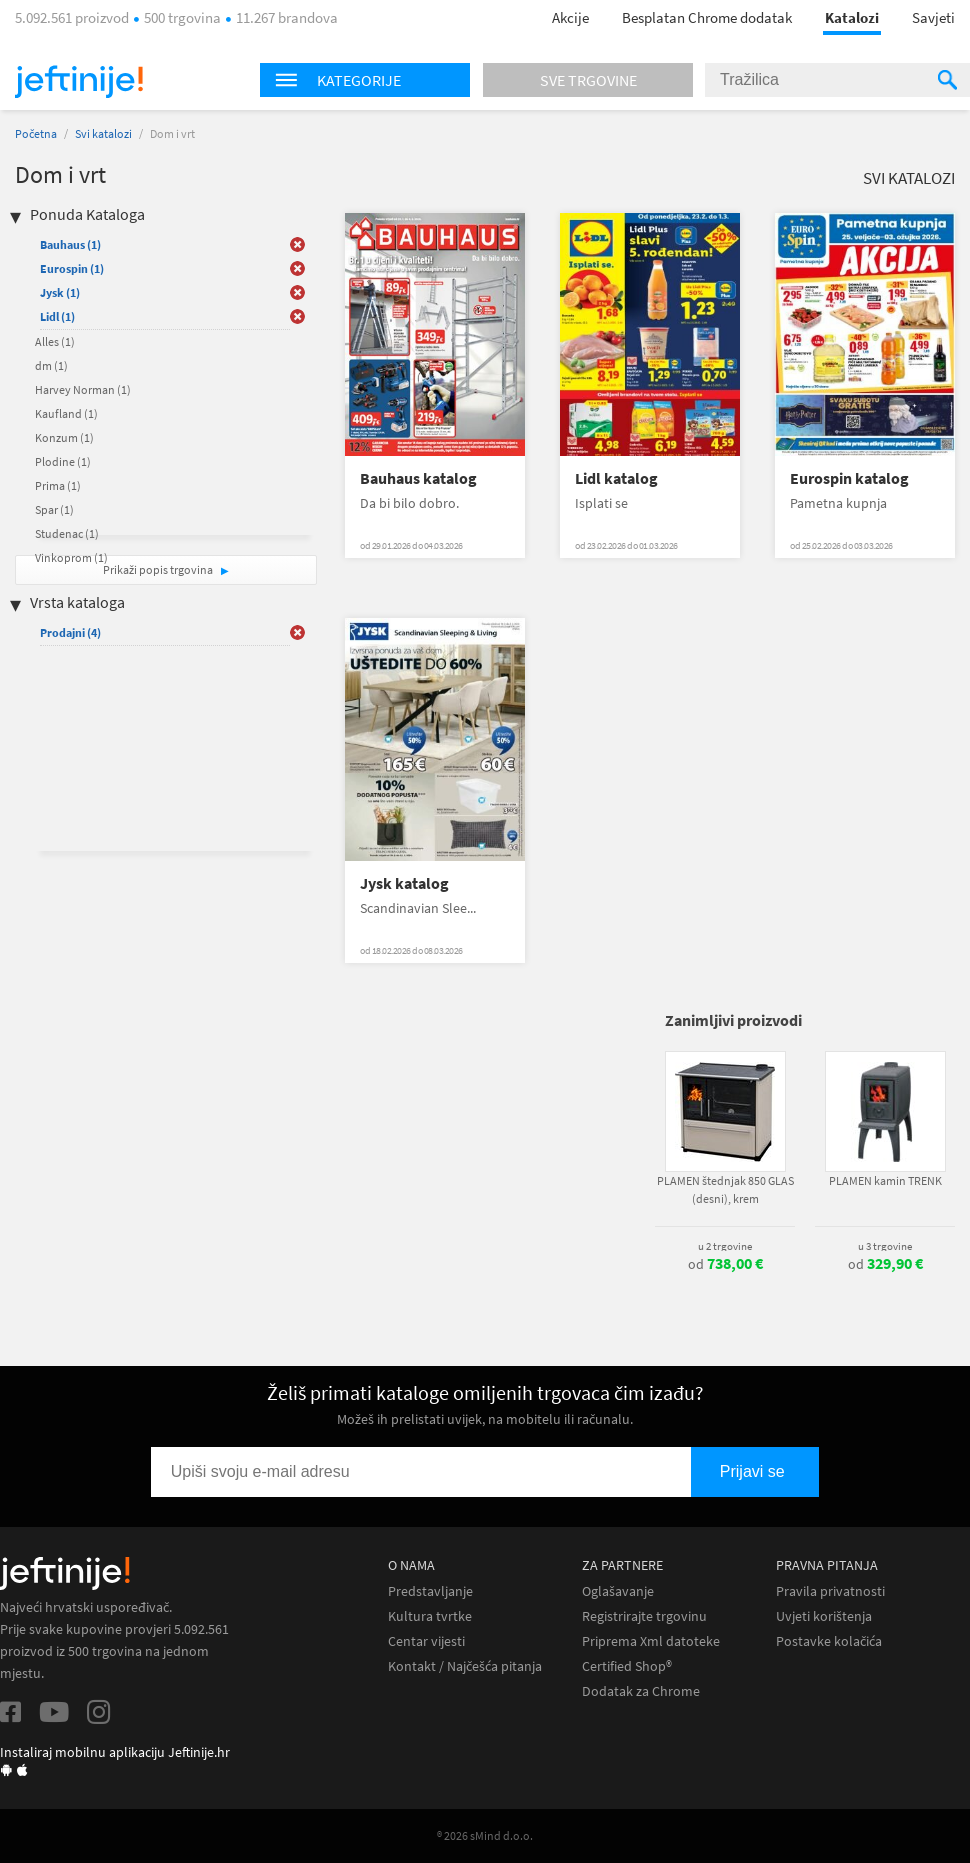  What do you see at coordinates (70, 244) in the screenshot?
I see `Bauhaus` at bounding box center [70, 244].